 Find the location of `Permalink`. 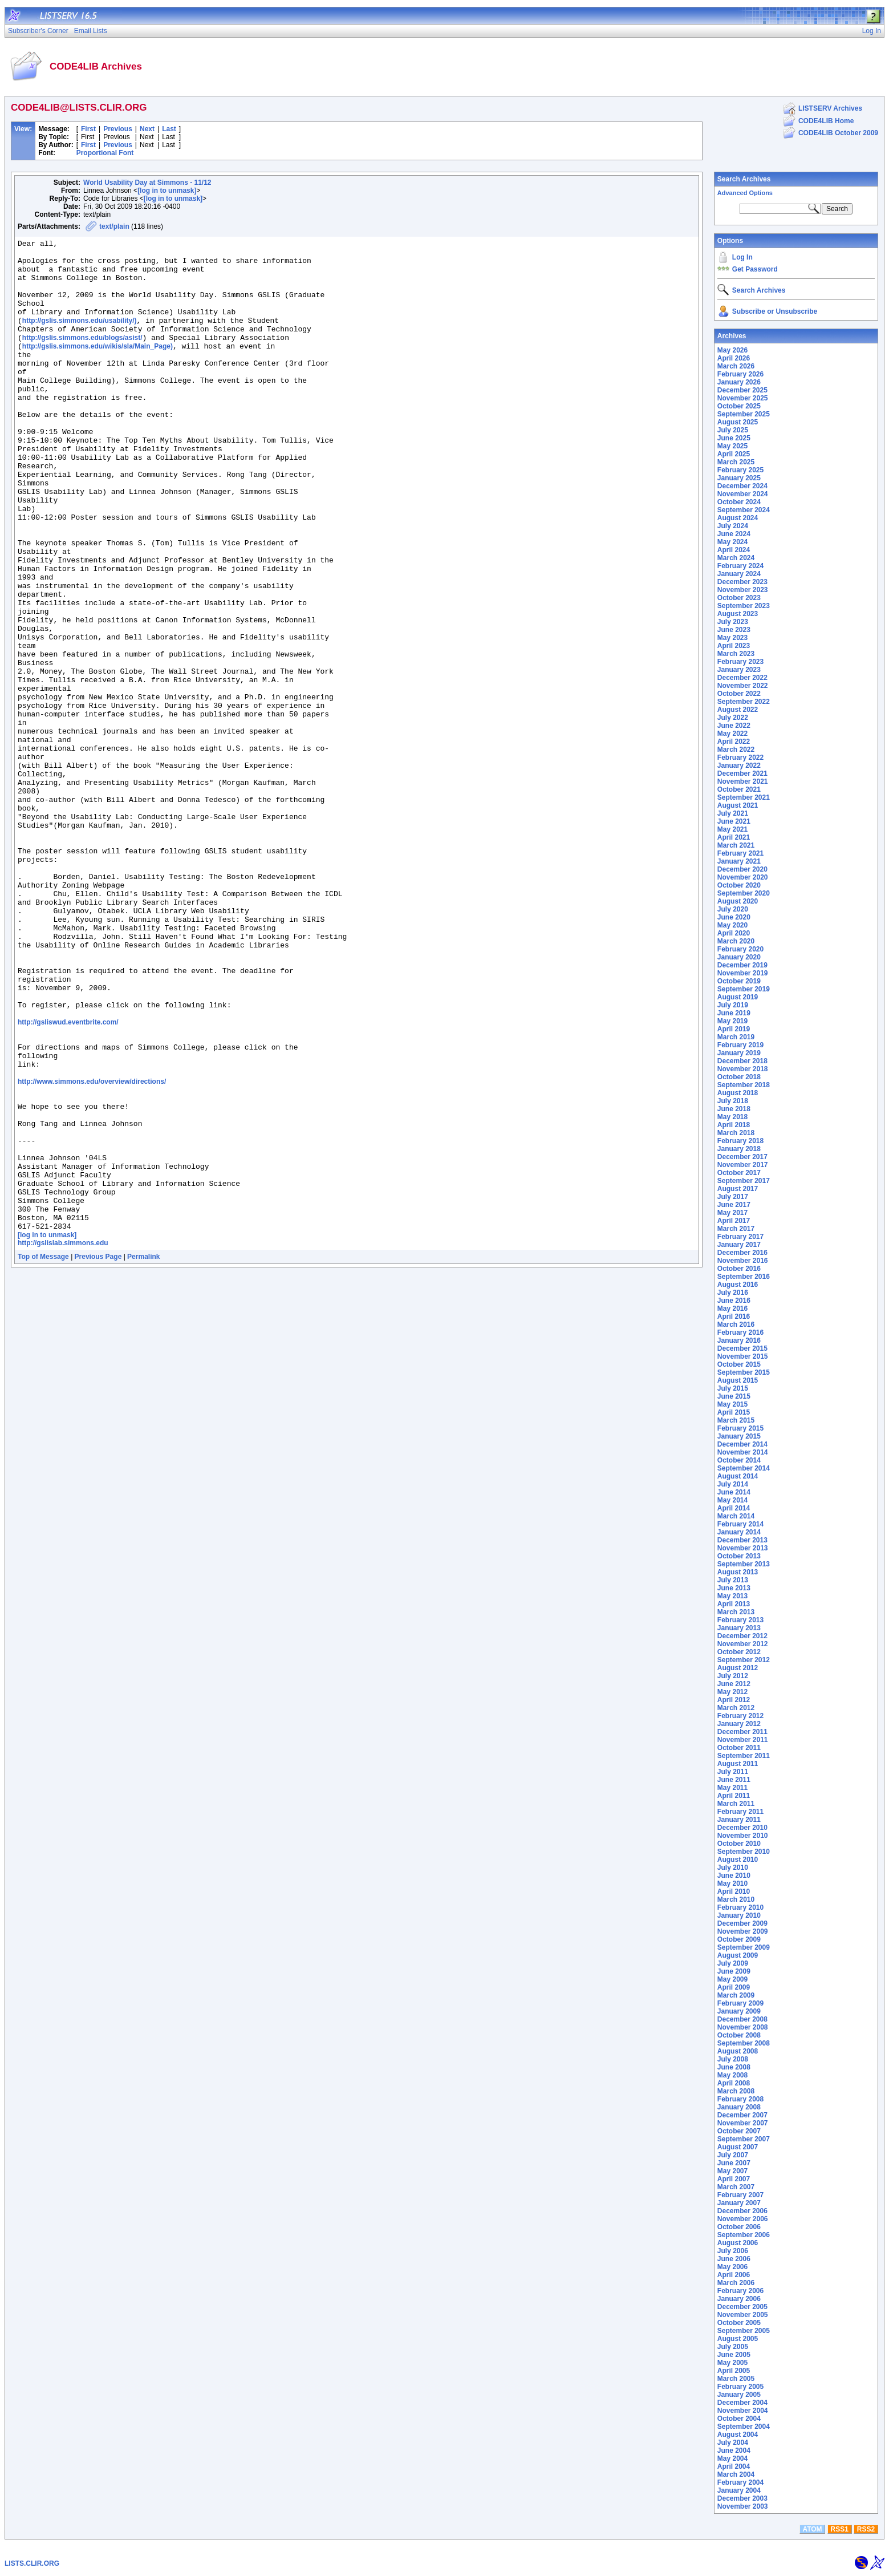

Permalink is located at coordinates (143, 1452).